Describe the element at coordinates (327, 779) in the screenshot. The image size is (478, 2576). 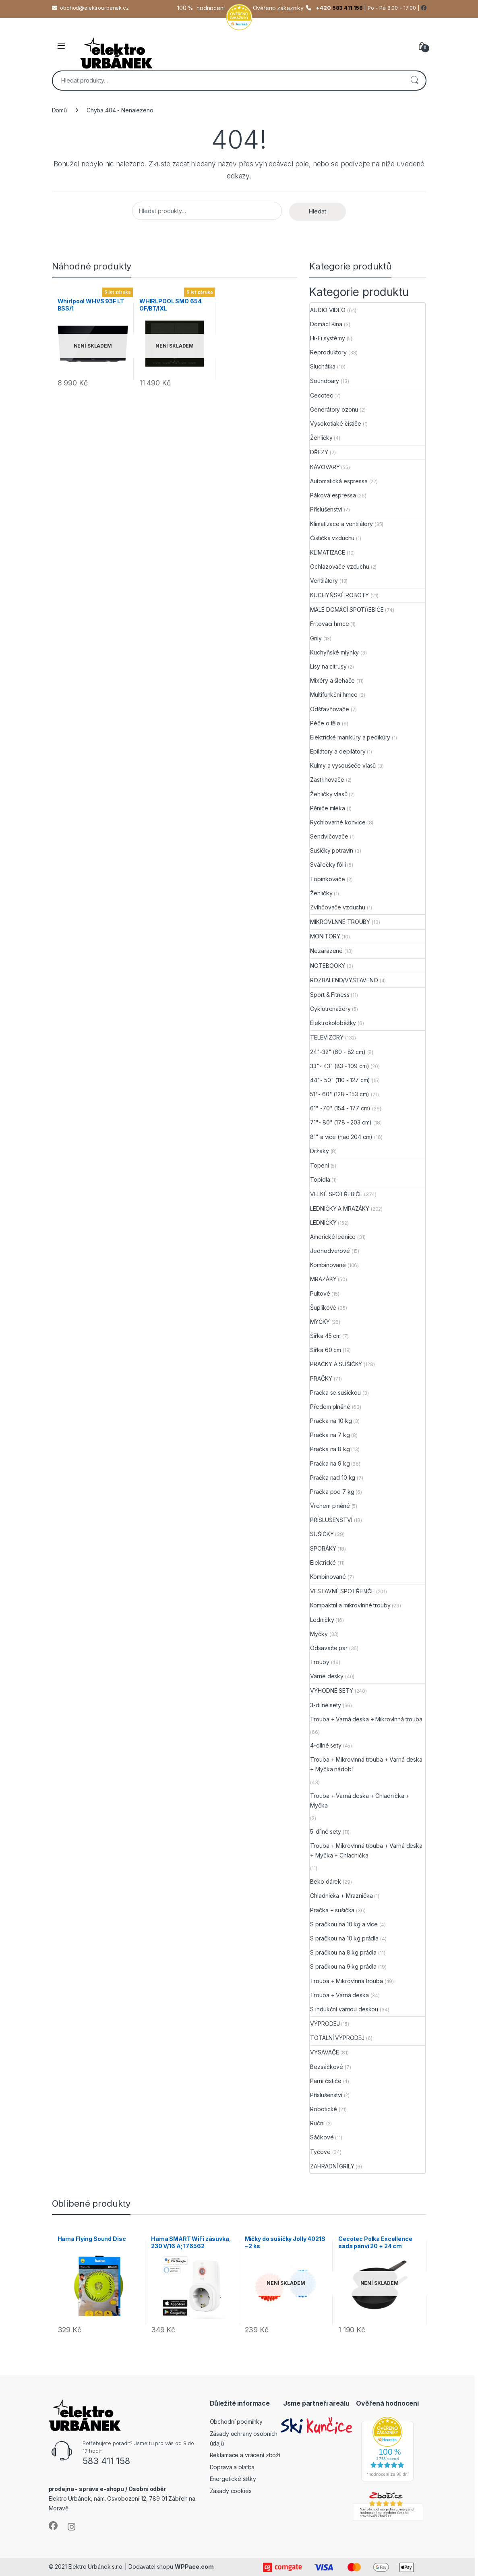
I see `Zastřihovače` at that location.